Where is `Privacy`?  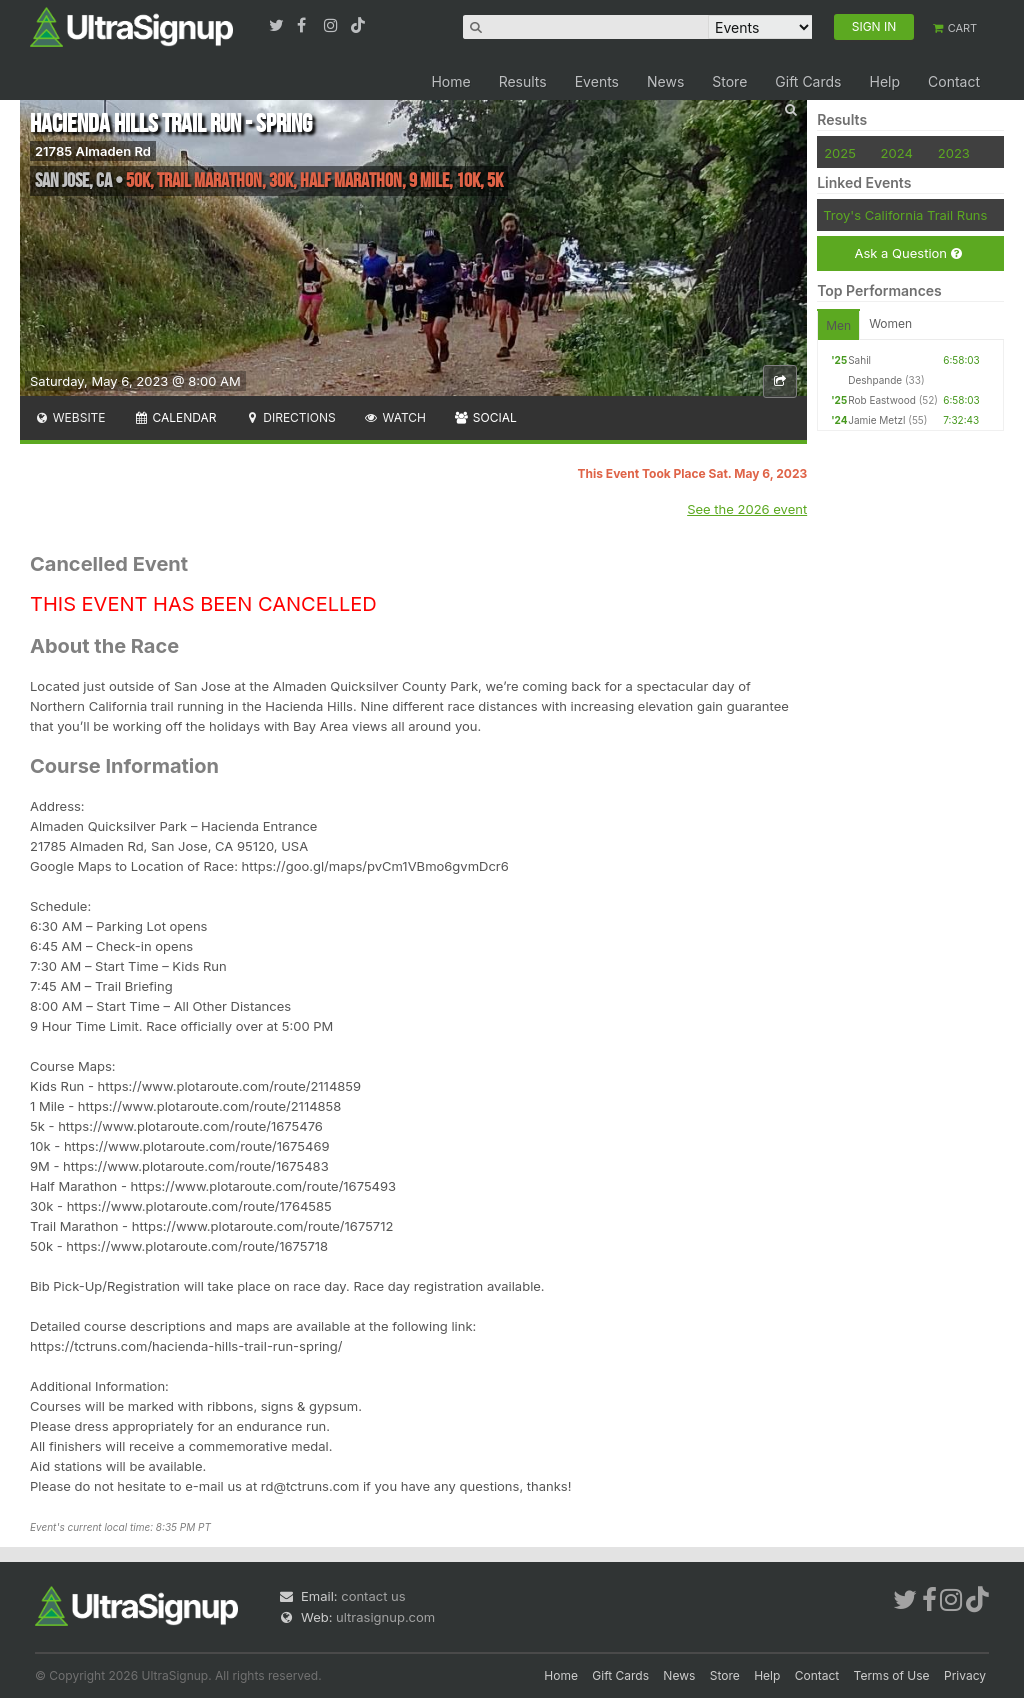 Privacy is located at coordinates (965, 1675).